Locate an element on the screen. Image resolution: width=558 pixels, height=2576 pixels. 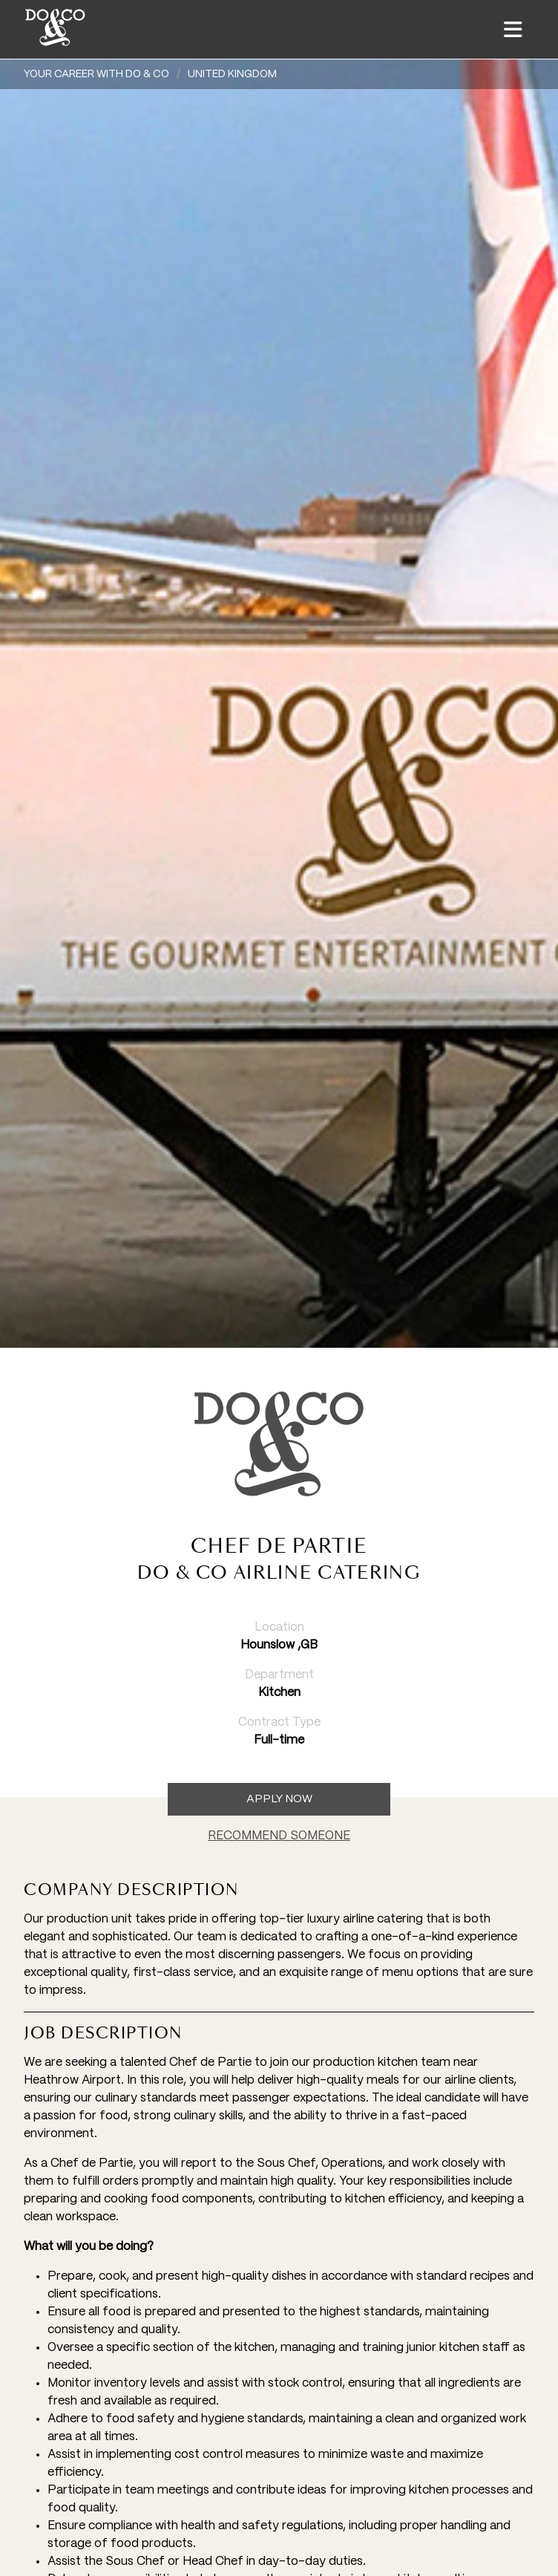
Apply now is located at coordinates (279, 1799).